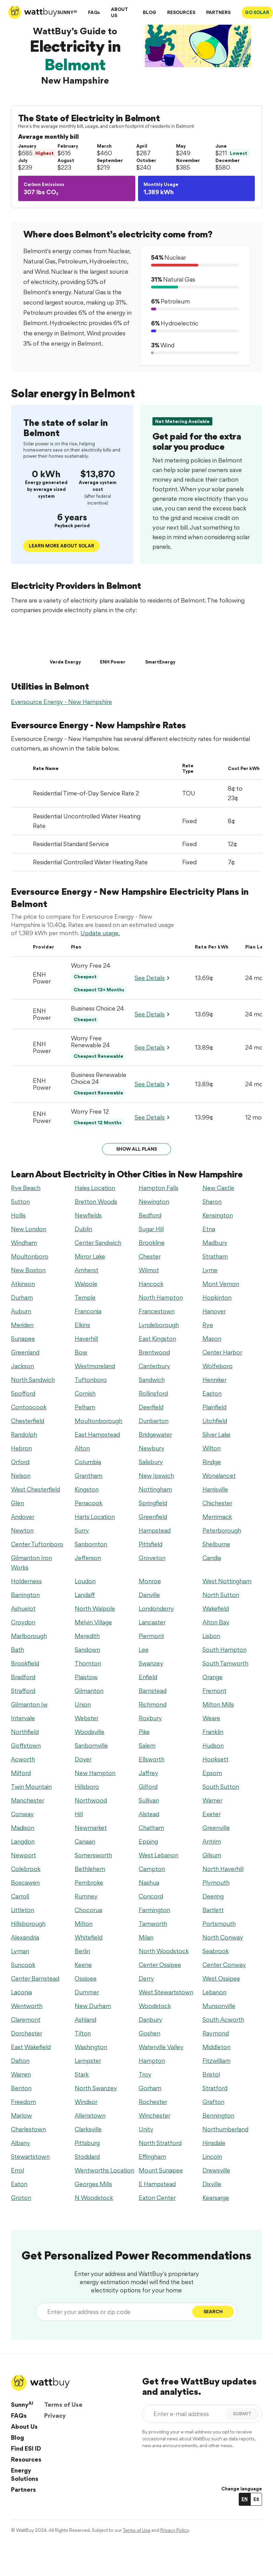 The image size is (273, 2576). I want to click on Salem, so click(147, 1745).